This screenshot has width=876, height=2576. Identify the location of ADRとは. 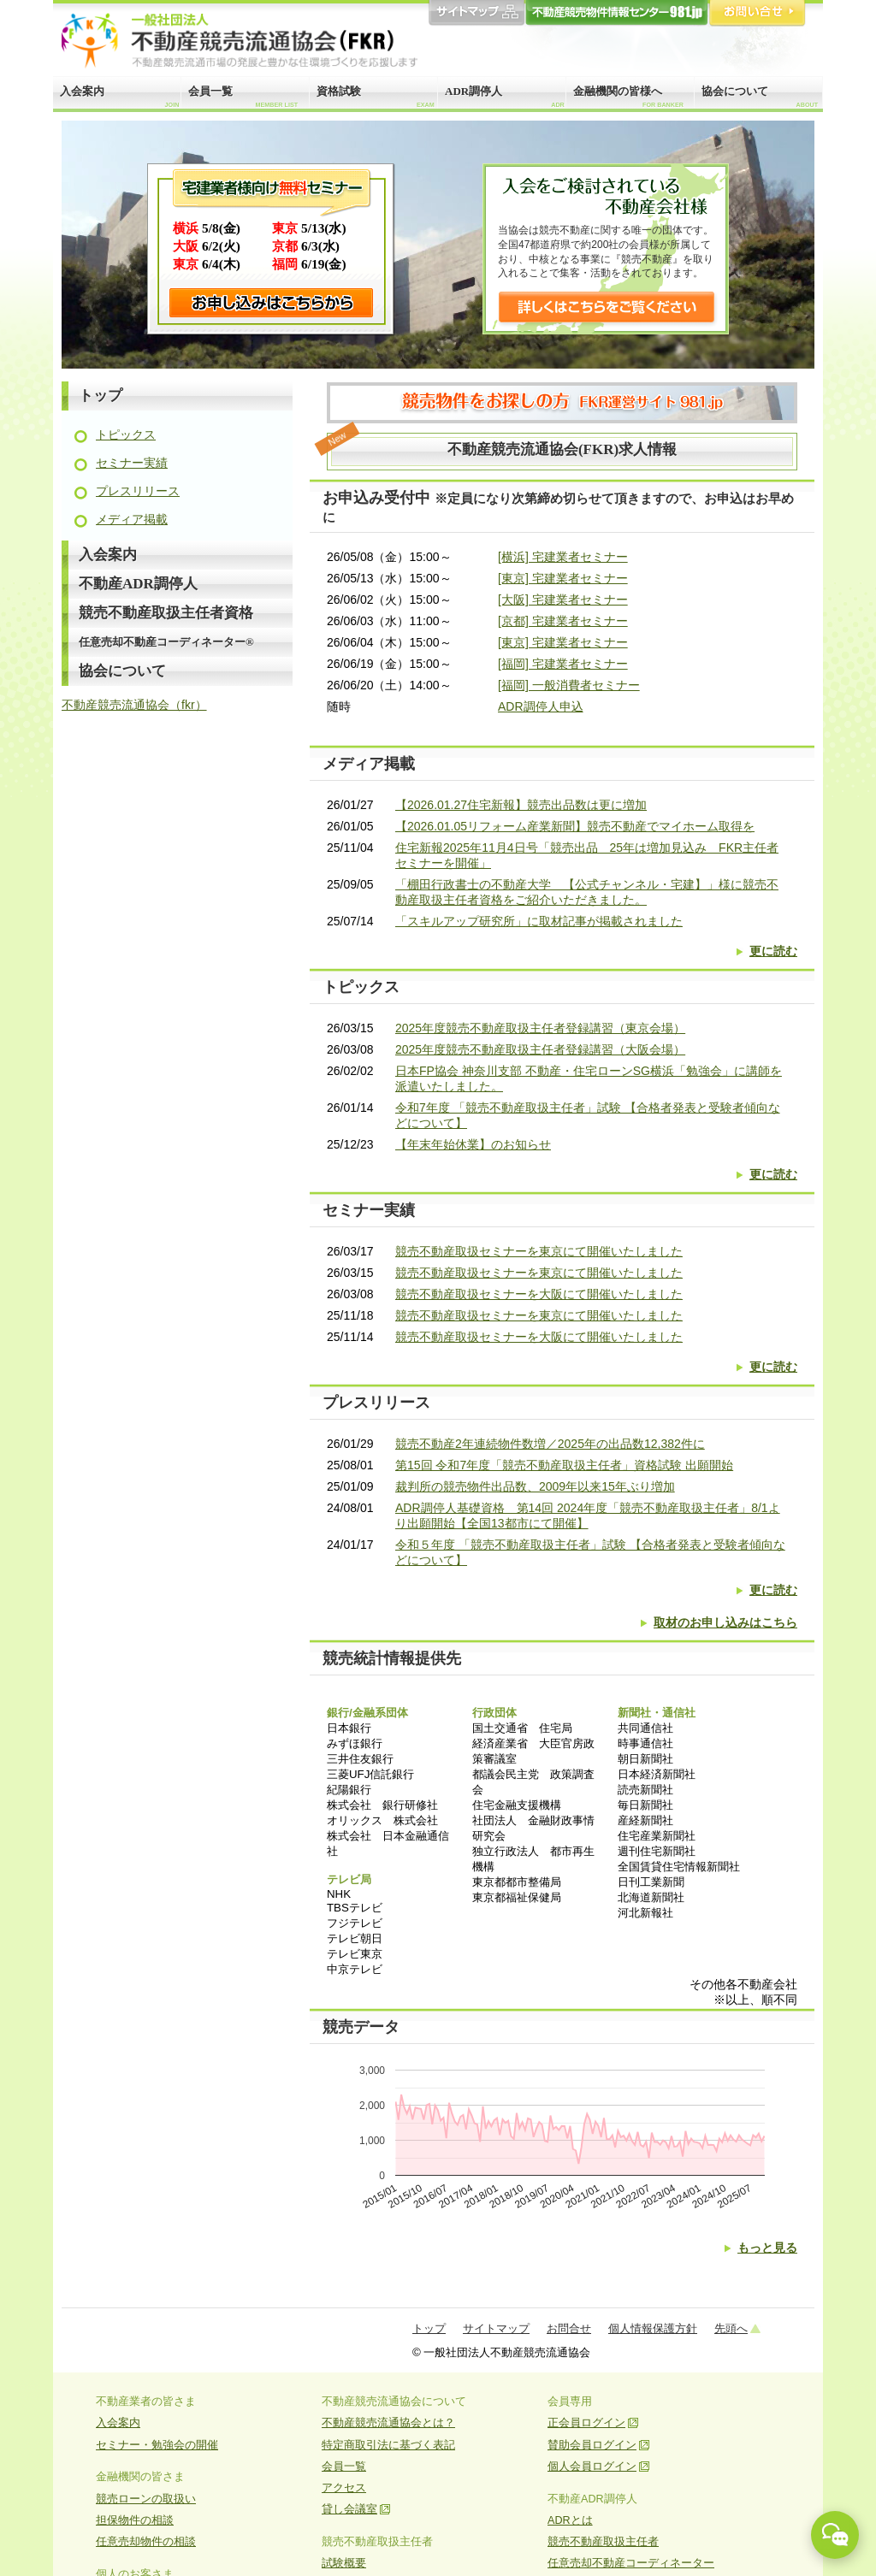
(570, 2520).